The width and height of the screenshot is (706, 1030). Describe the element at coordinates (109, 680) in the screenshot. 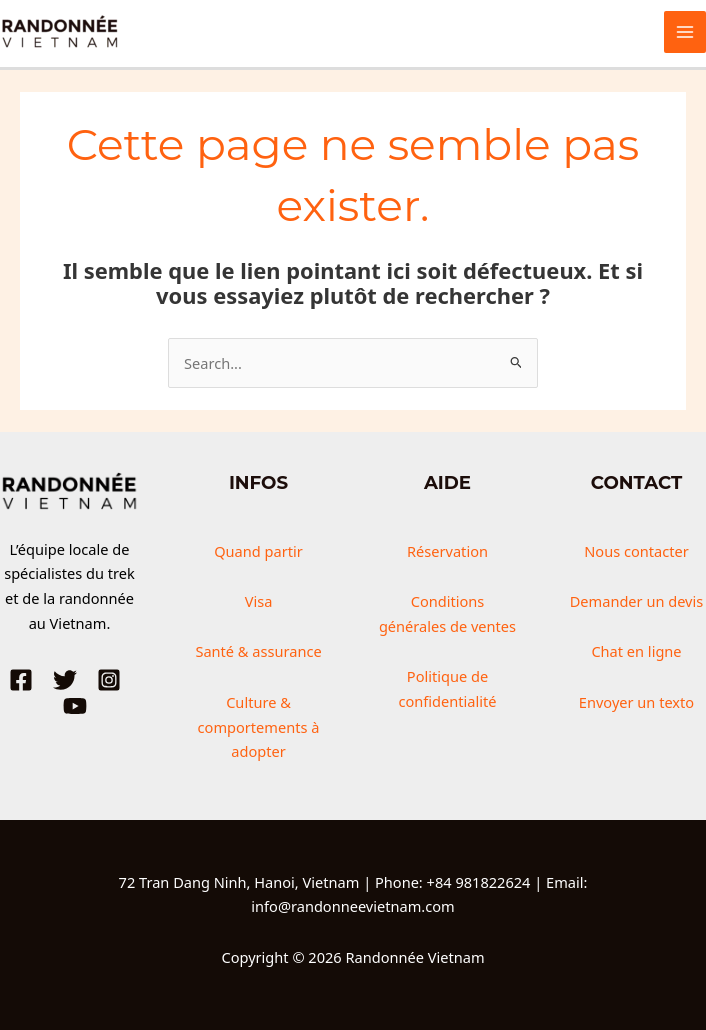

I see `[Instagram]` at that location.